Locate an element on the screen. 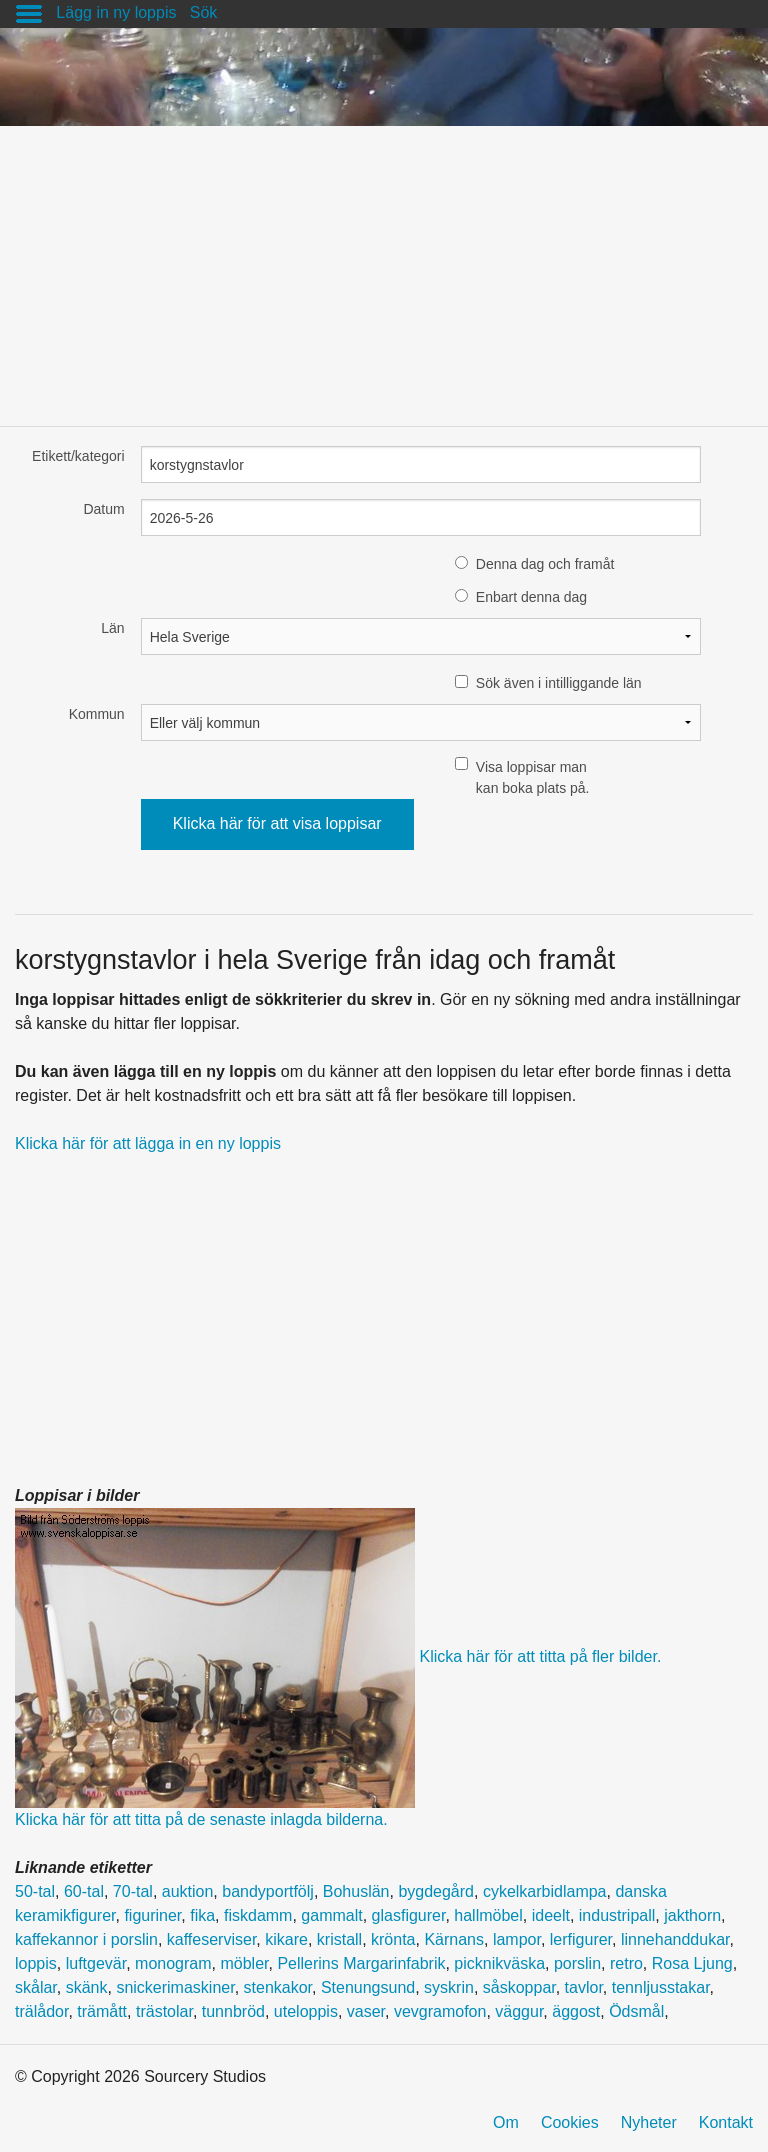  [Advertisement] is located at coordinates (384, 266).